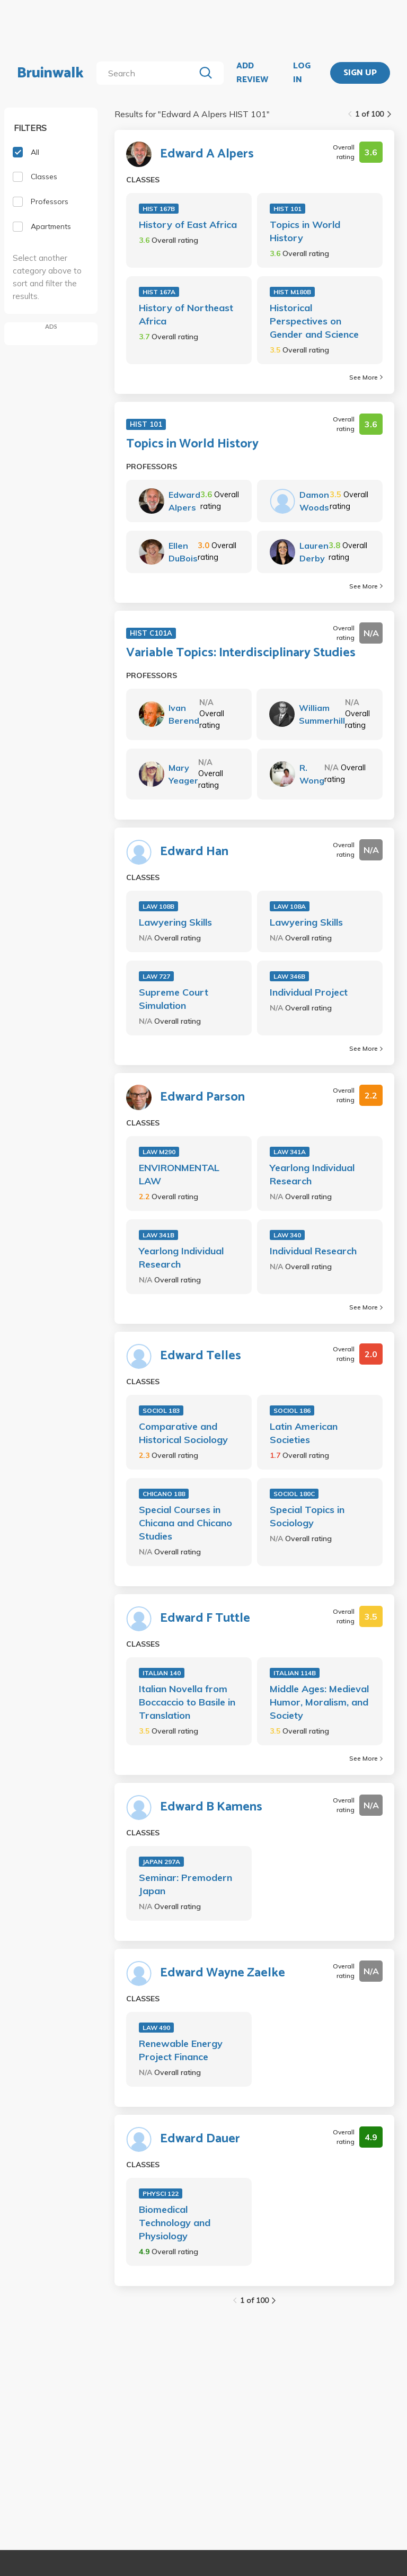  Describe the element at coordinates (289, 1152) in the screenshot. I see `LAW 341A` at that location.